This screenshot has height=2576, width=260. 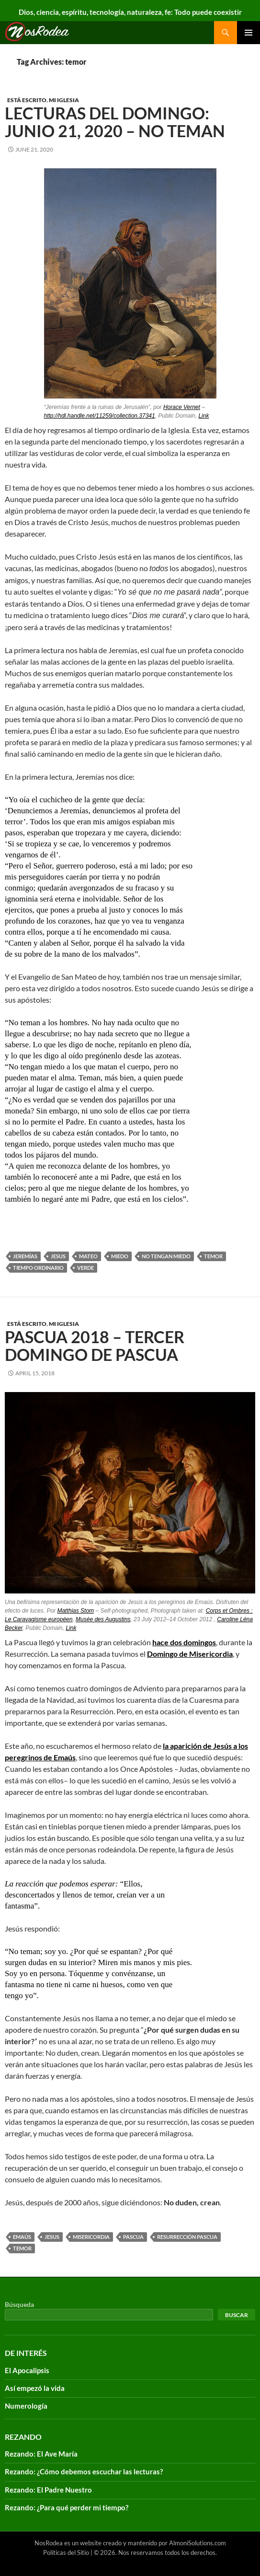 What do you see at coordinates (58, 1256) in the screenshot?
I see `Jesus` at bounding box center [58, 1256].